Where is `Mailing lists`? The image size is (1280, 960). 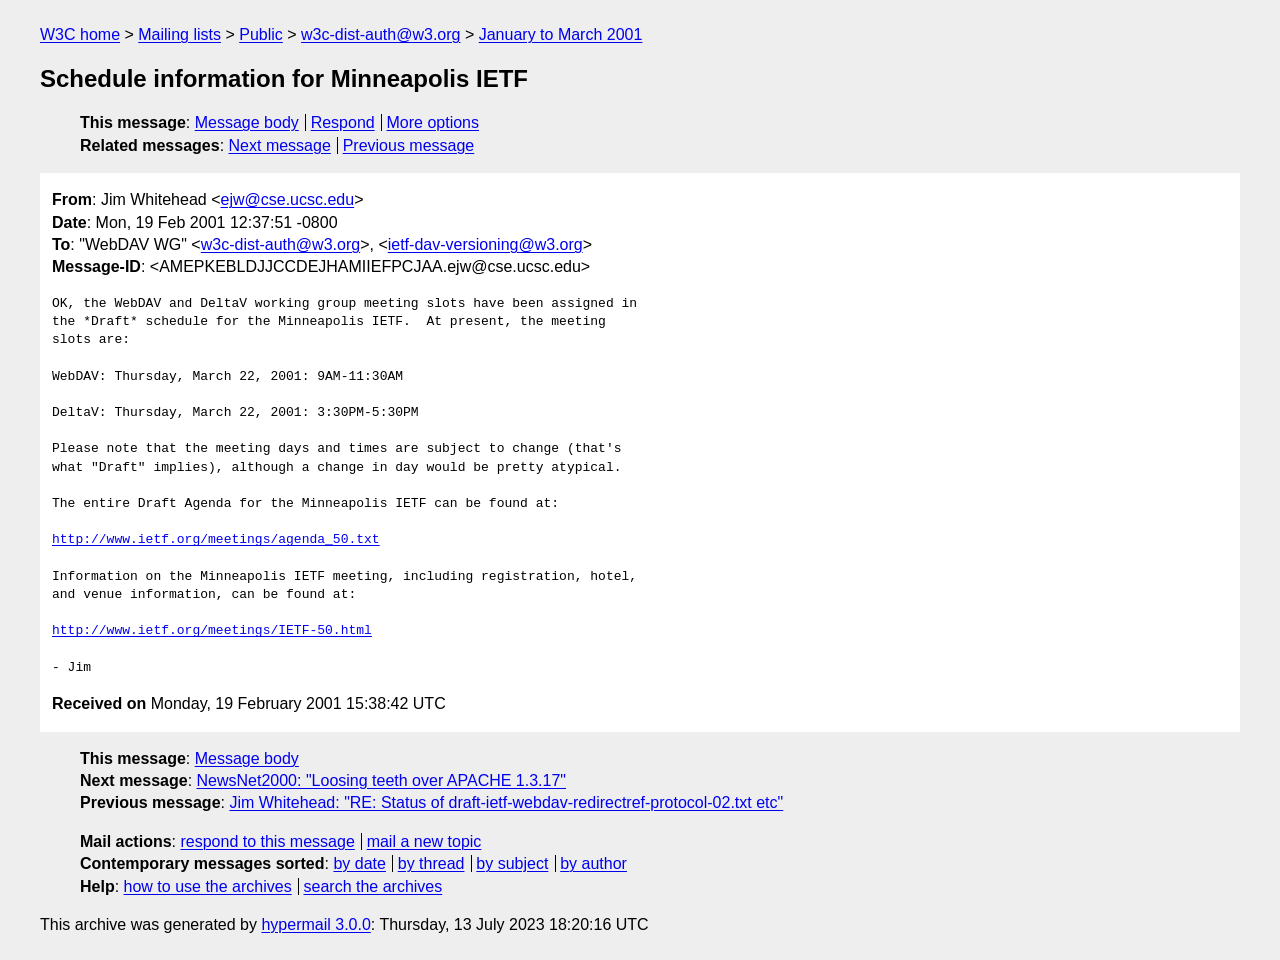 Mailing lists is located at coordinates (179, 34).